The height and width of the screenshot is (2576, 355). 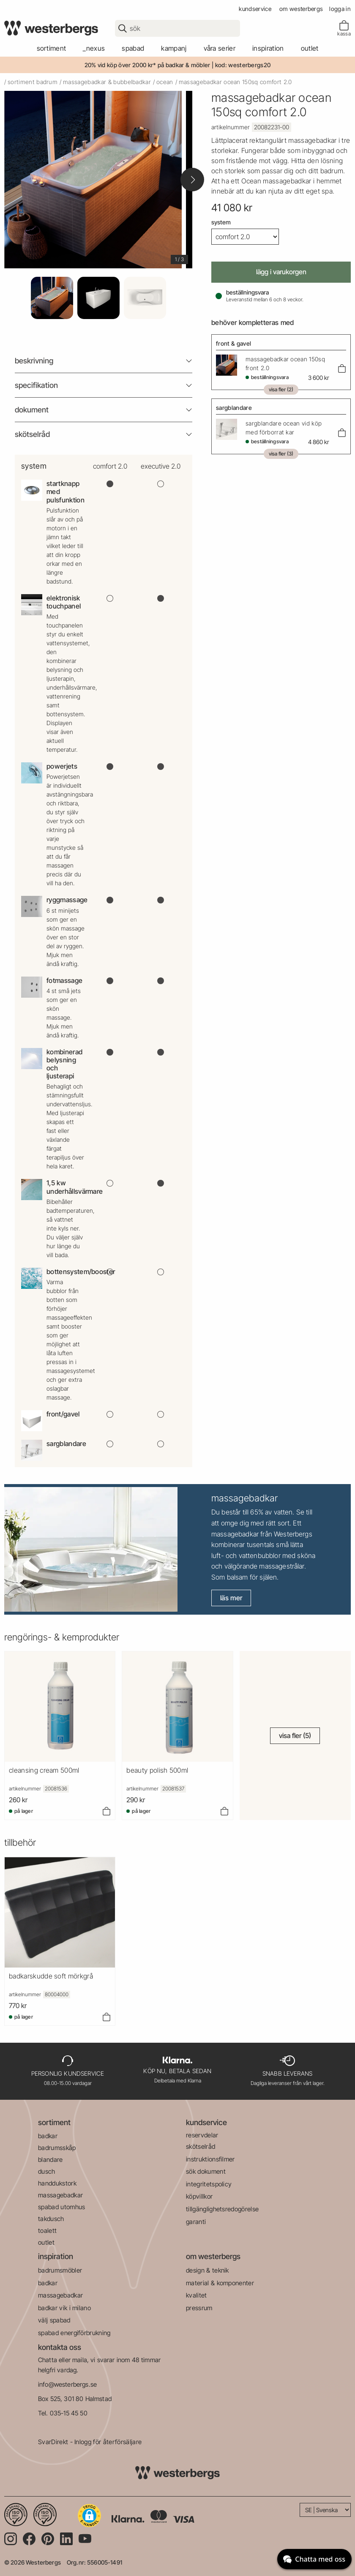 What do you see at coordinates (281, 271) in the screenshot?
I see `Lägg i varukorgen` at bounding box center [281, 271].